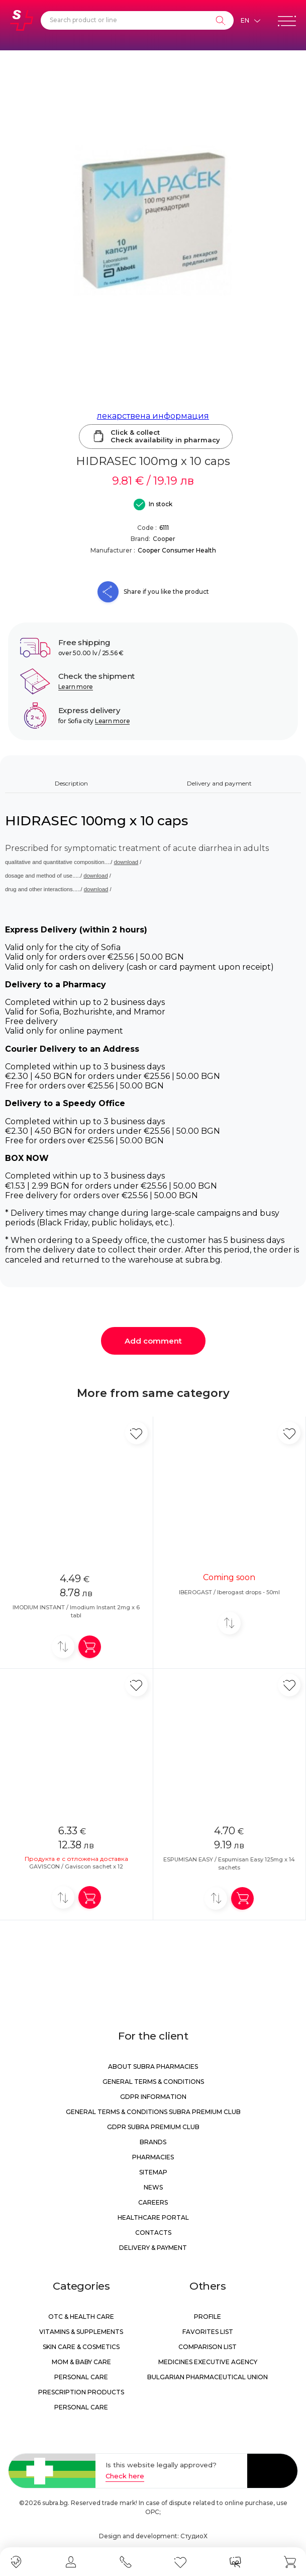 This screenshot has height=2576, width=306. What do you see at coordinates (153, 2142) in the screenshot?
I see `Brands` at bounding box center [153, 2142].